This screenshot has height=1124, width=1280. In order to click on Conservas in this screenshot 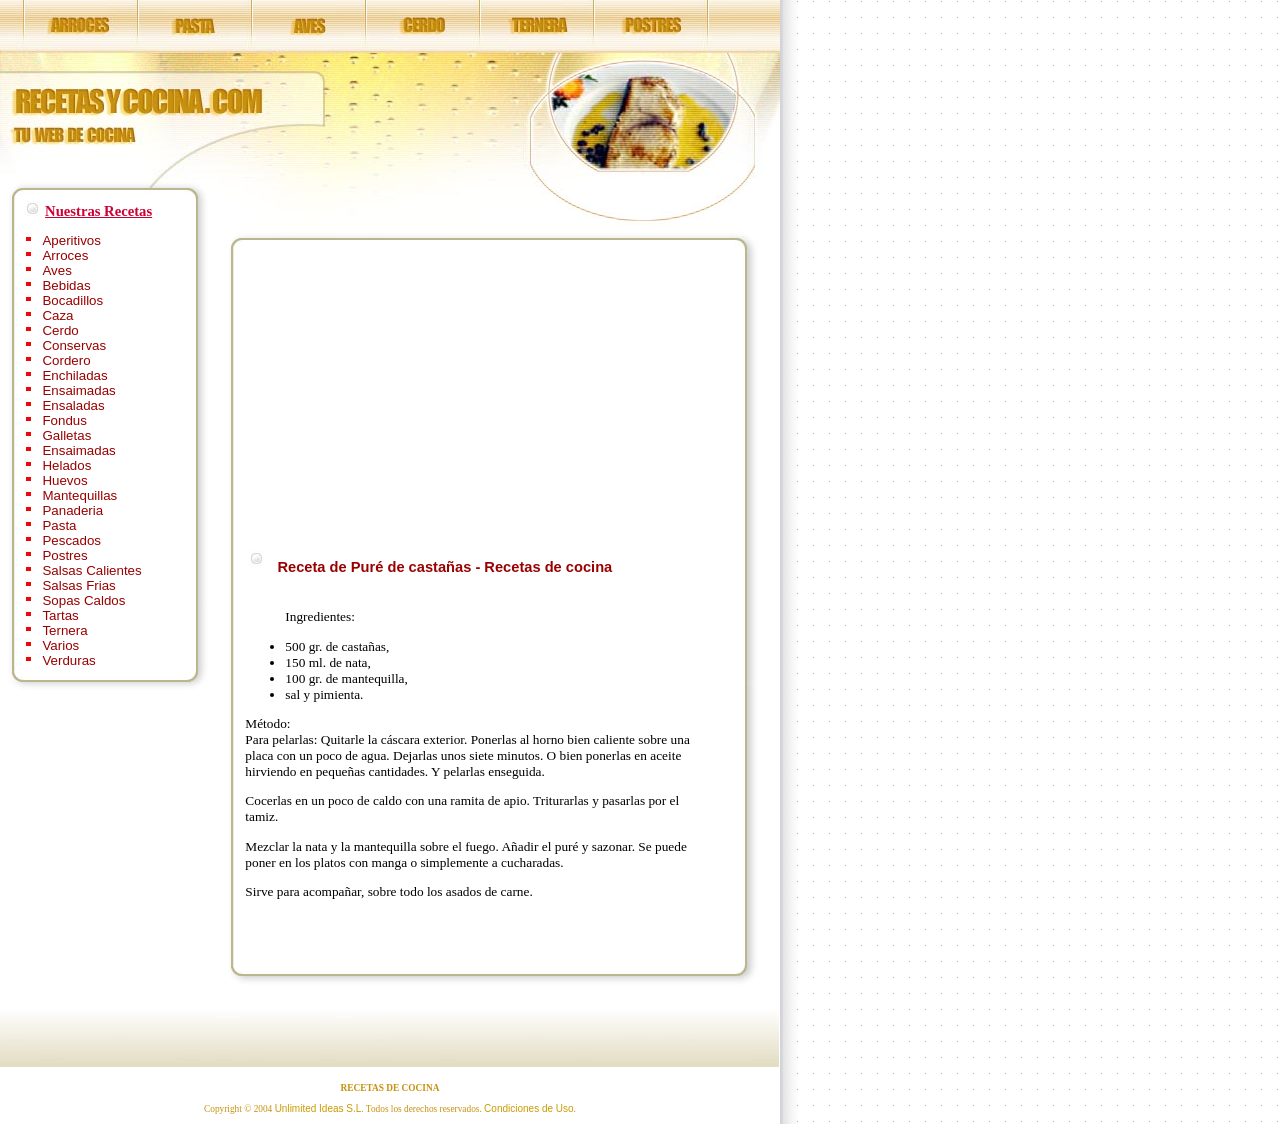, I will do `click(74, 345)`.